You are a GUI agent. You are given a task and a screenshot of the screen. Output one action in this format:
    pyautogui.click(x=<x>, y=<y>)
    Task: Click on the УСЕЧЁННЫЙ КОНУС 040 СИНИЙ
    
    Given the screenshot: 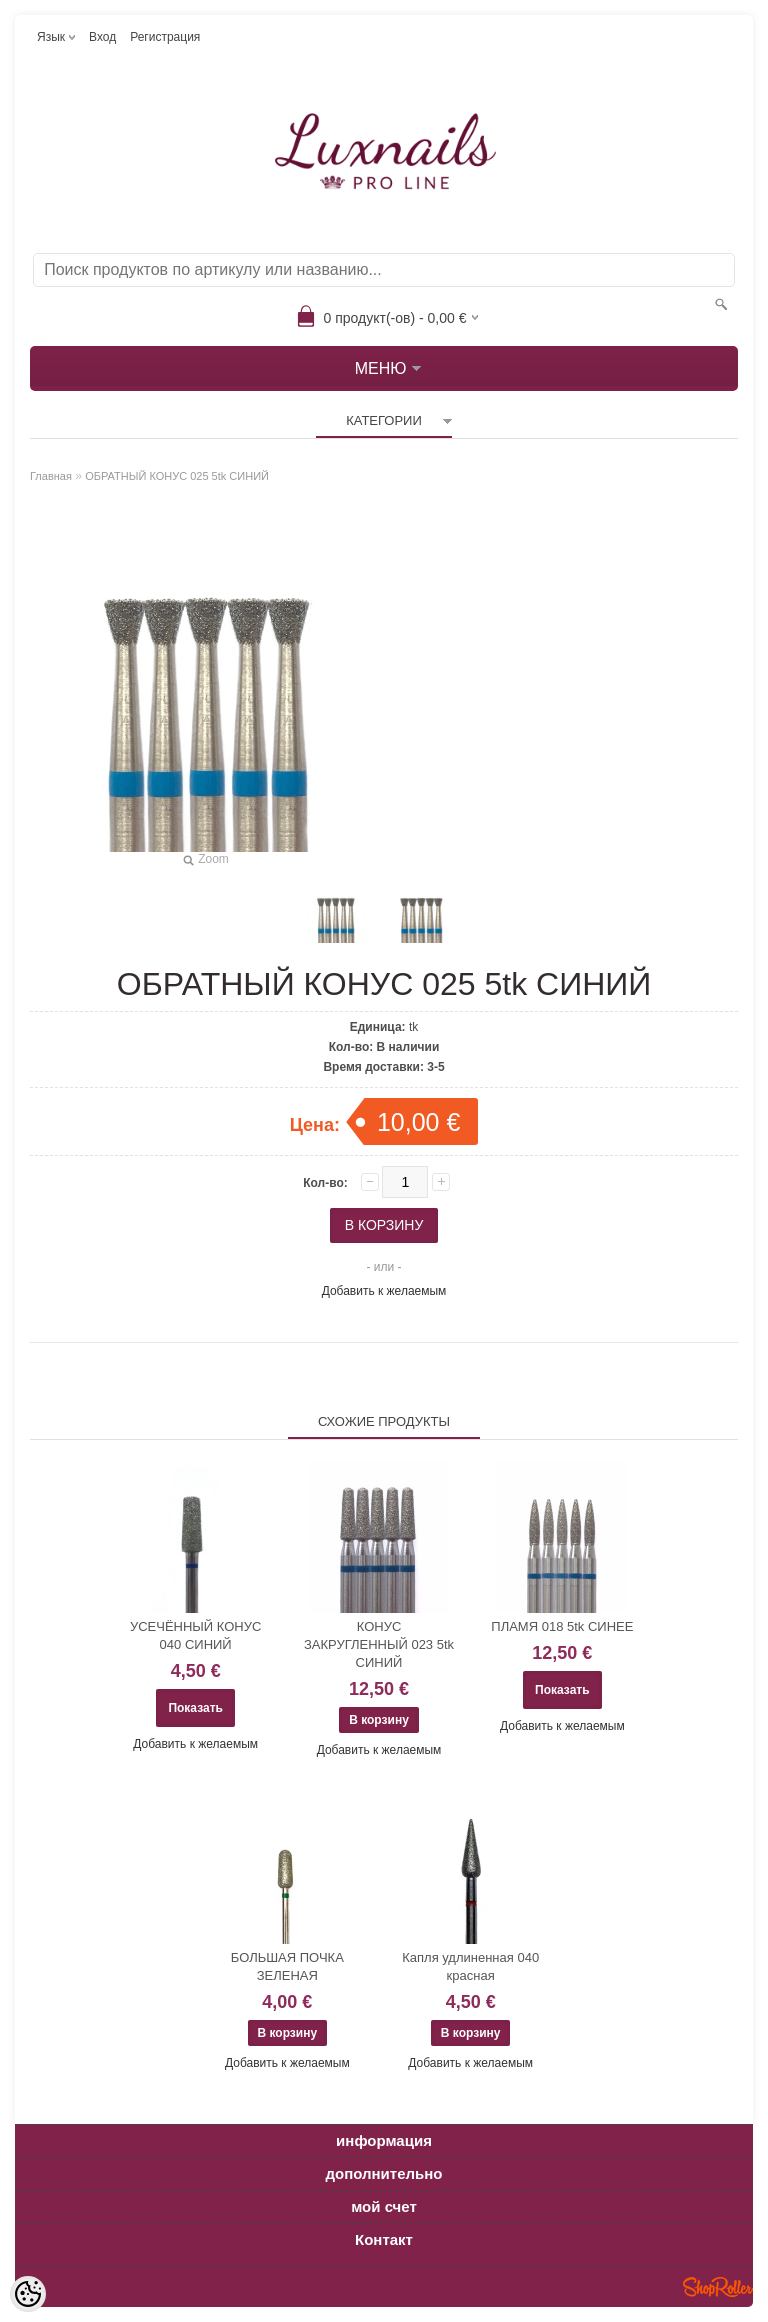 What is the action you would take?
    pyautogui.click(x=195, y=1635)
    